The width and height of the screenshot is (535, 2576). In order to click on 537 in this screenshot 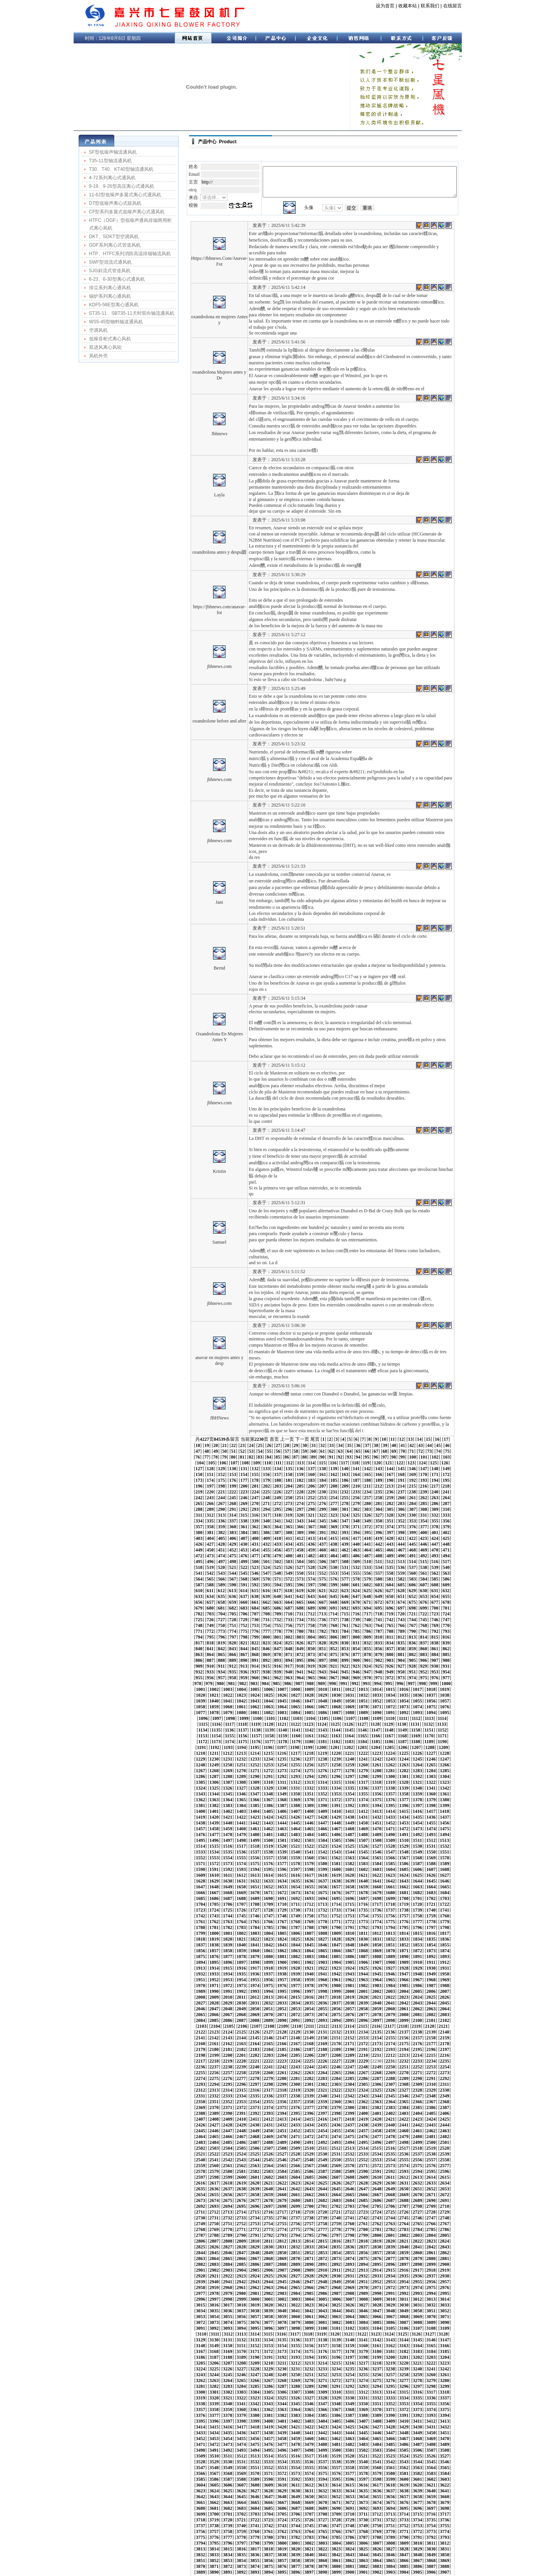, I will do `click(457, 1531)`.